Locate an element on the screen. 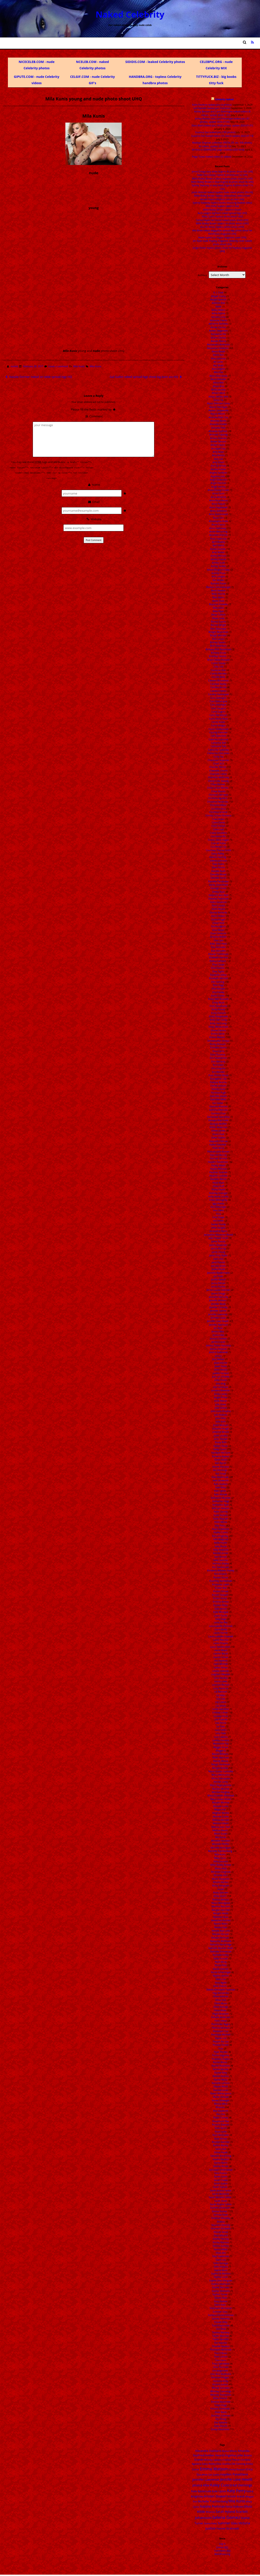  Elsa Pataky is located at coordinates (218, 992).